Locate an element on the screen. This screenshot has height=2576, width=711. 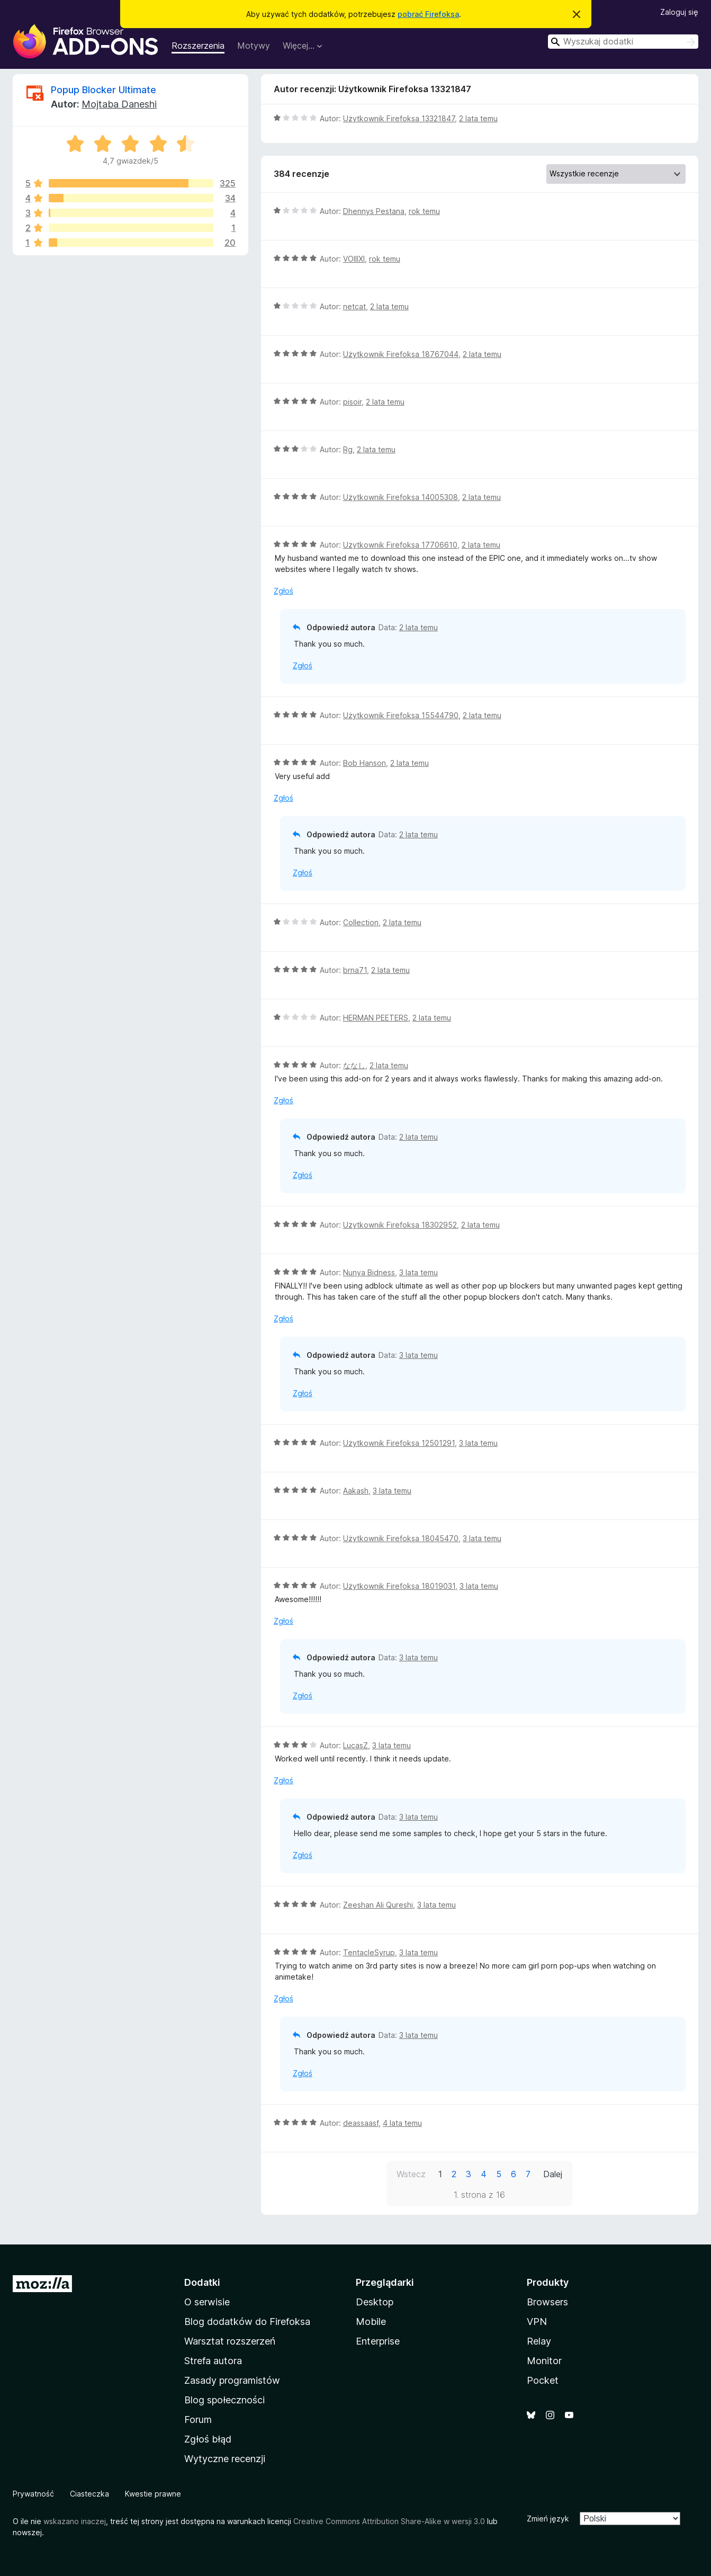
Zeeshan Ali Qureshi is located at coordinates (378, 1904).